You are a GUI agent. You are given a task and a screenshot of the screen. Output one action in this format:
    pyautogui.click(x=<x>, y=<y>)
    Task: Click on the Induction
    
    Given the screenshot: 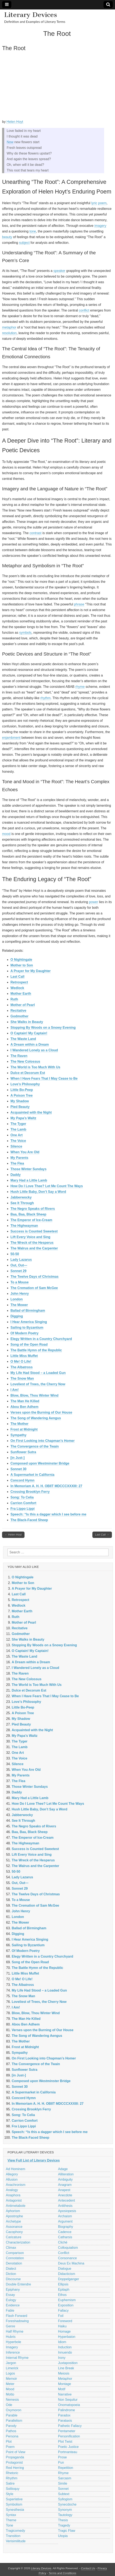 What is the action you would take?
    pyautogui.click(x=65, y=2347)
    